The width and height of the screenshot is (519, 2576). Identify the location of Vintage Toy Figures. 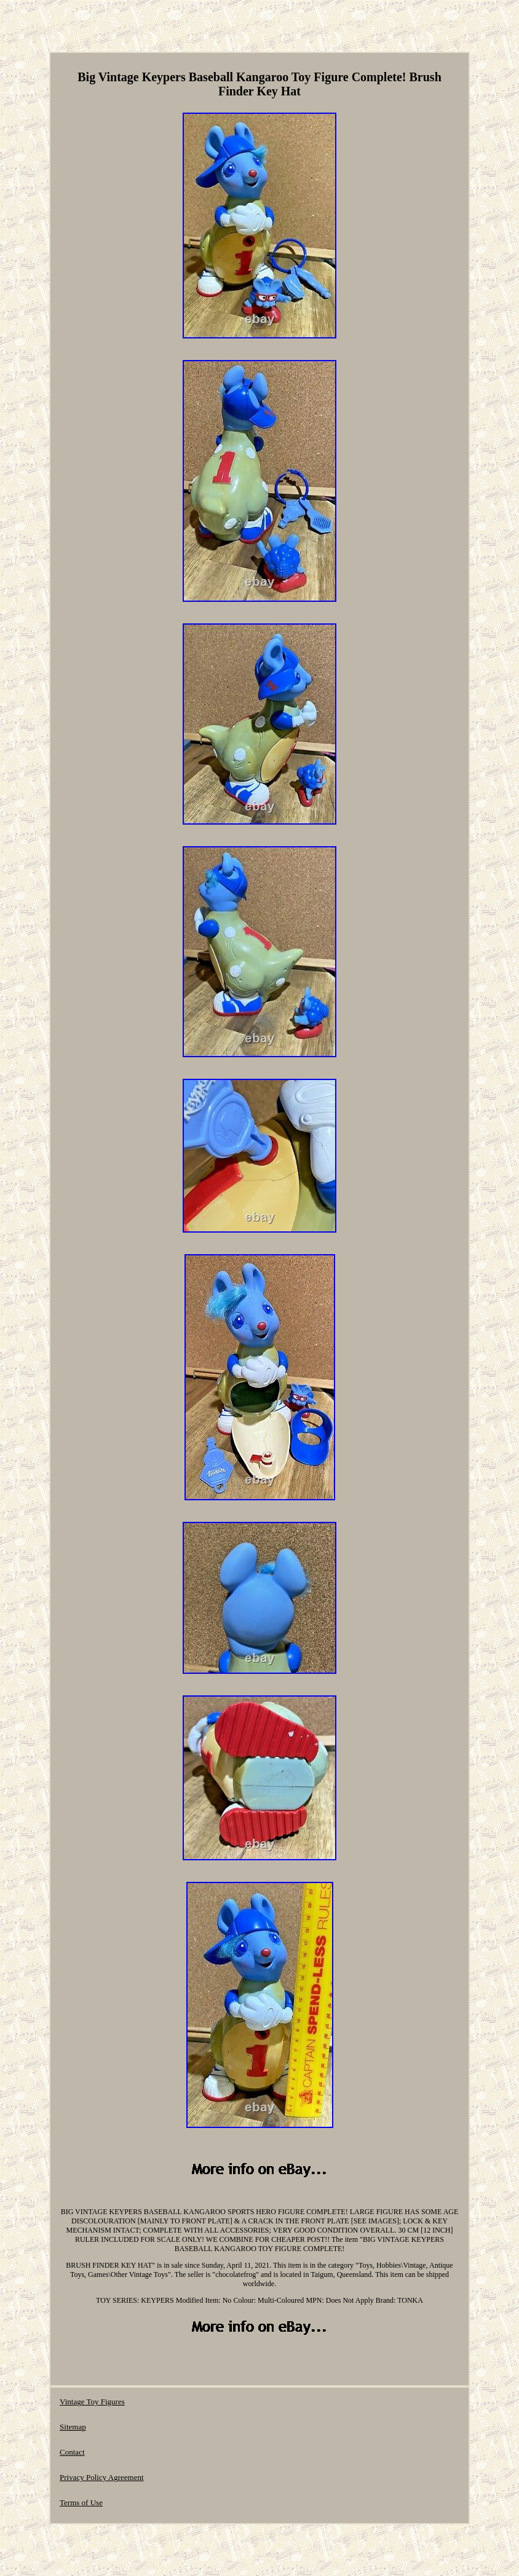
(92, 2401).